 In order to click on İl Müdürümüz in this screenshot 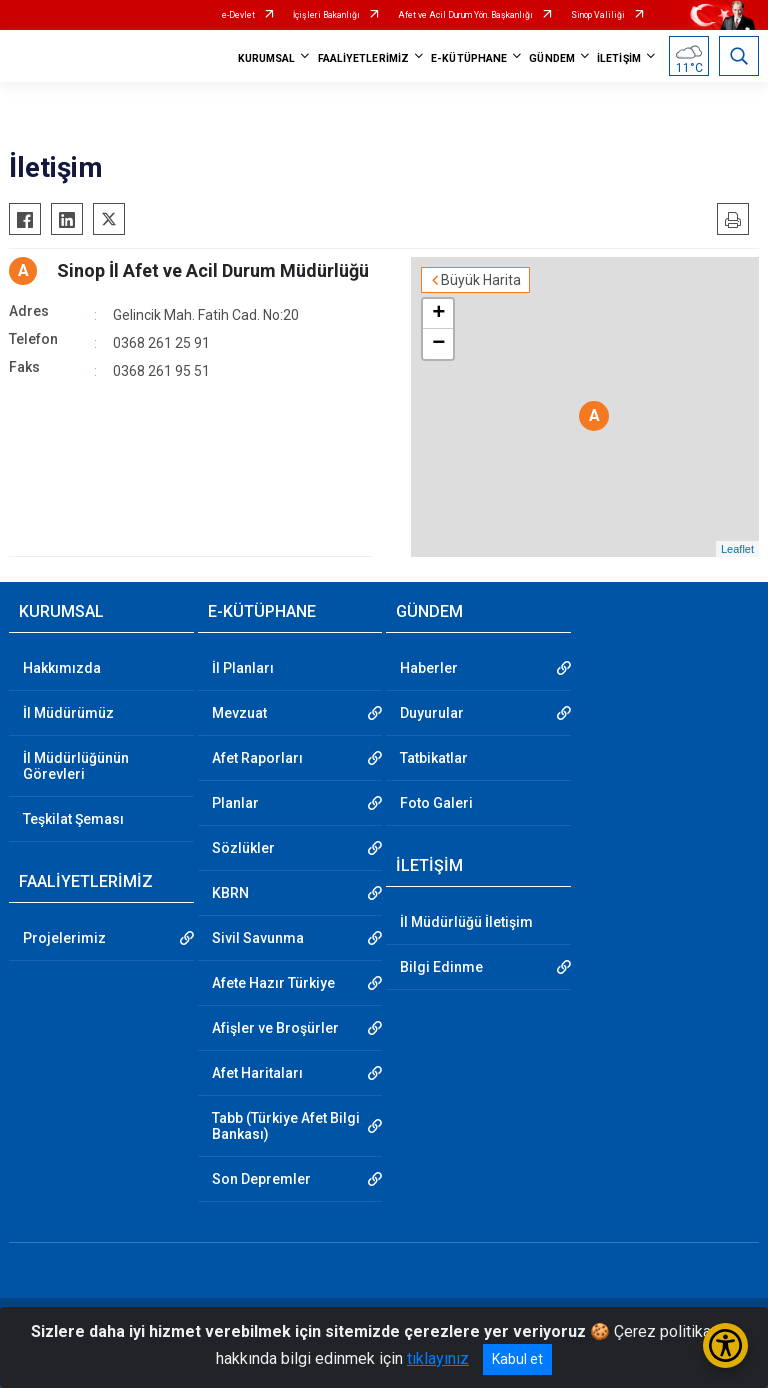, I will do `click(68, 713)`.